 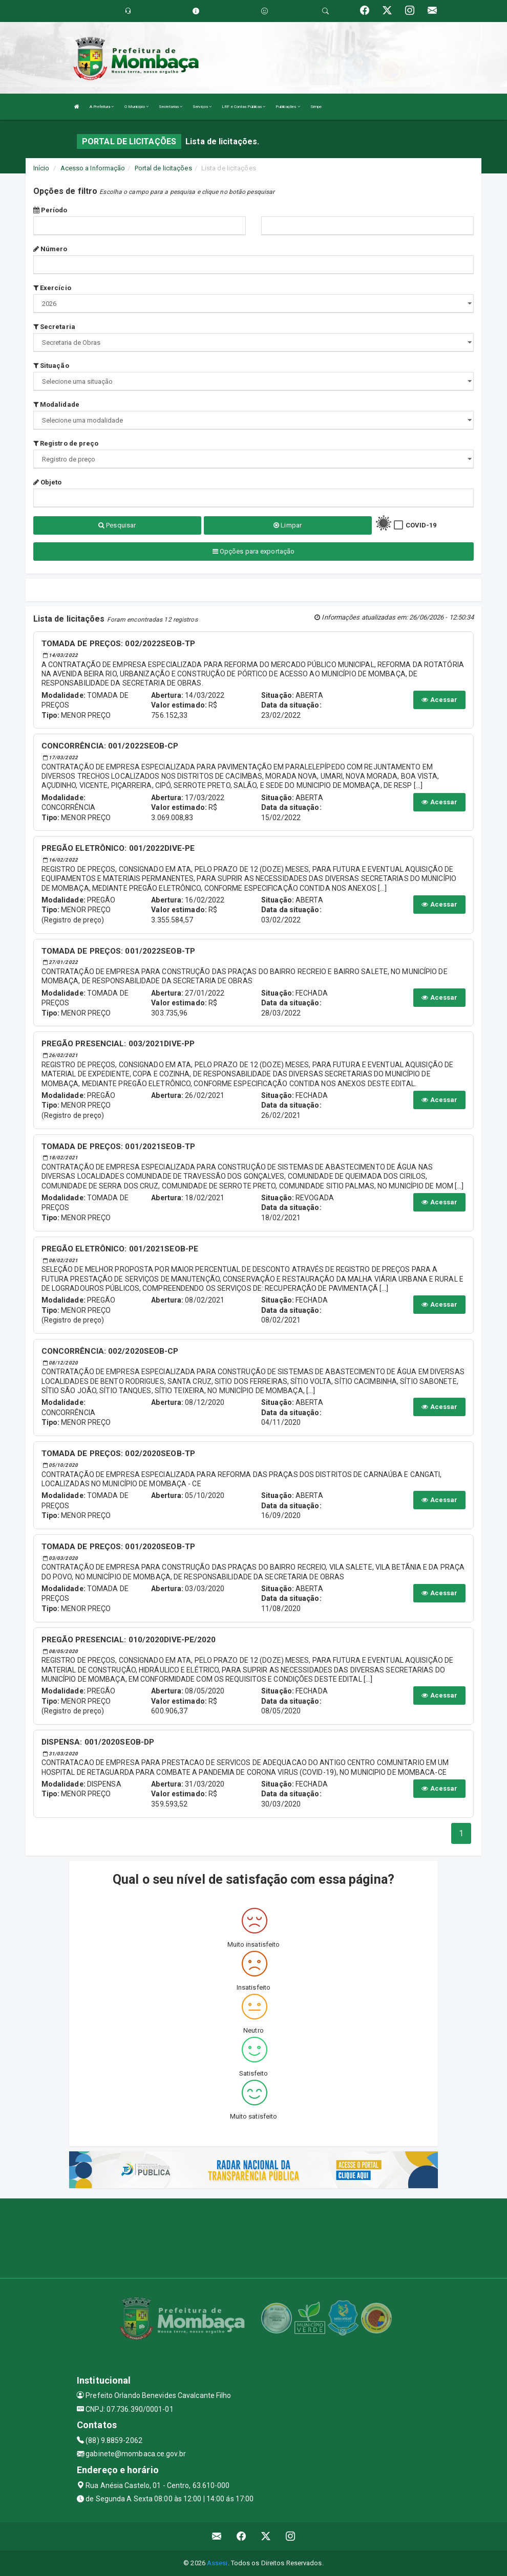 What do you see at coordinates (54, 327) in the screenshot?
I see `Secretaria` at bounding box center [54, 327].